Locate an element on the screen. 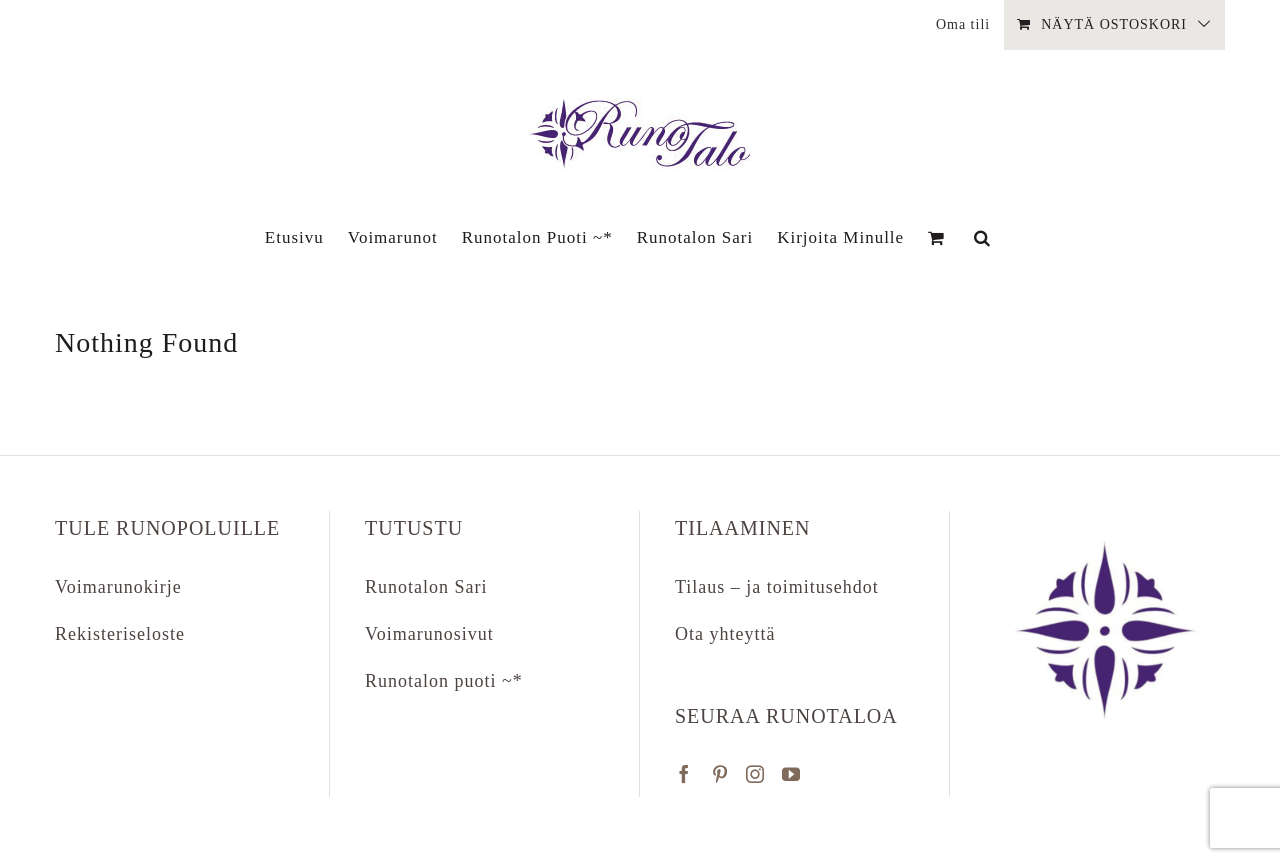 This screenshot has height=862, width=1280. Runotalon Sari is located at coordinates (426, 587).